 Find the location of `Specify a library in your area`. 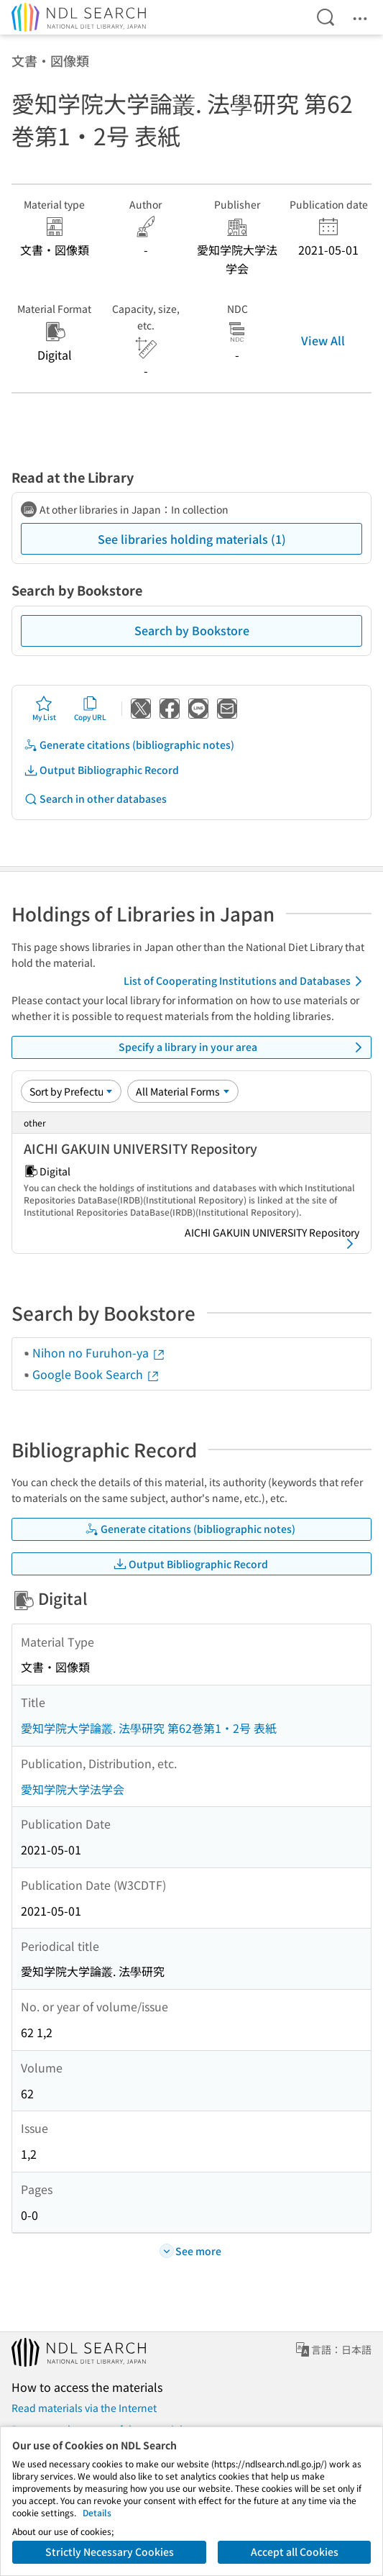

Specify a library in your area is located at coordinates (243, 1047).